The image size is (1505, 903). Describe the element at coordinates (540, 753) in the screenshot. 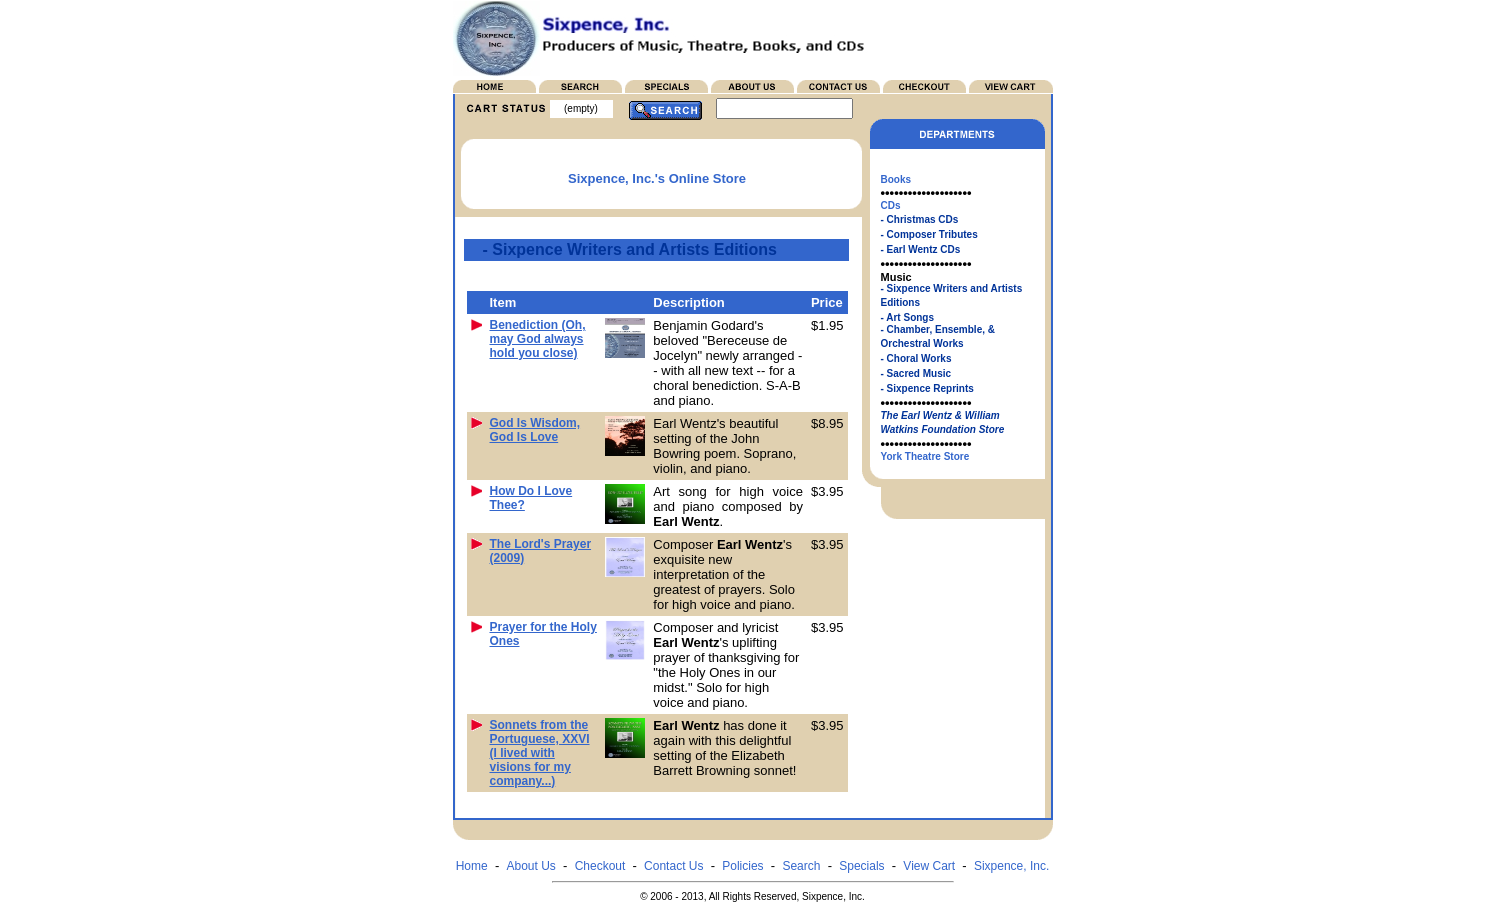

I see `Sonnets from the Portuguese, XXVI (I lived with visions for my company...)` at that location.